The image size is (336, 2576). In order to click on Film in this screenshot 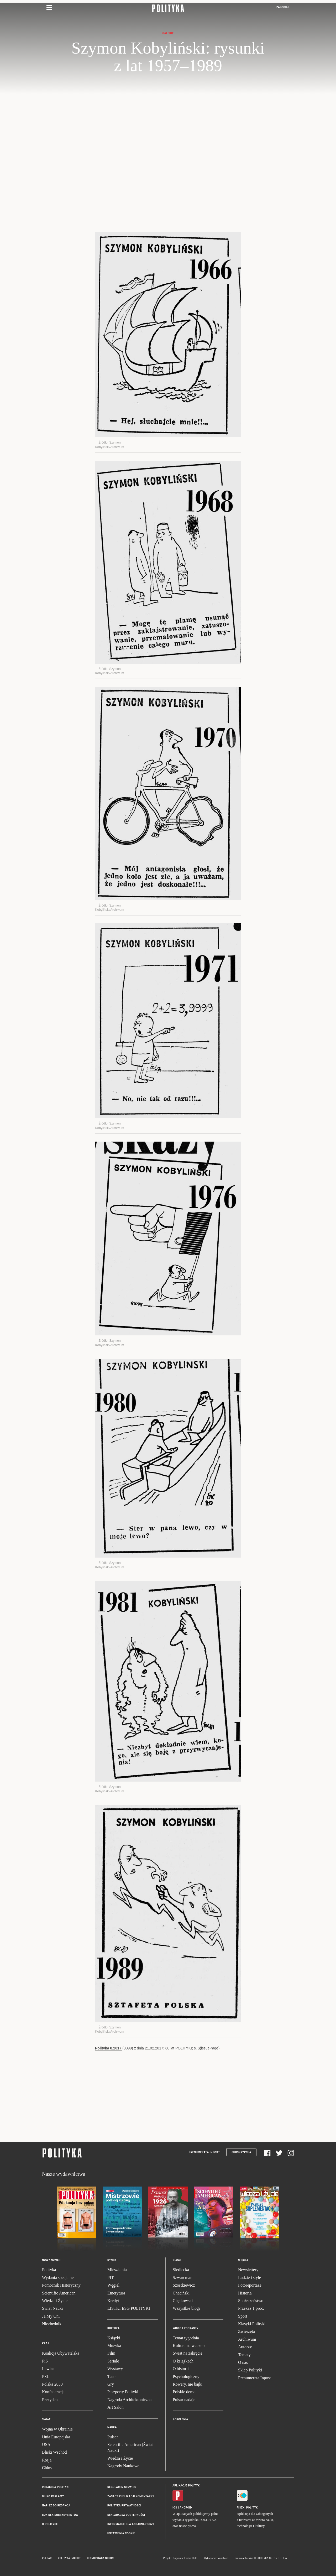, I will do `click(111, 2353)`.